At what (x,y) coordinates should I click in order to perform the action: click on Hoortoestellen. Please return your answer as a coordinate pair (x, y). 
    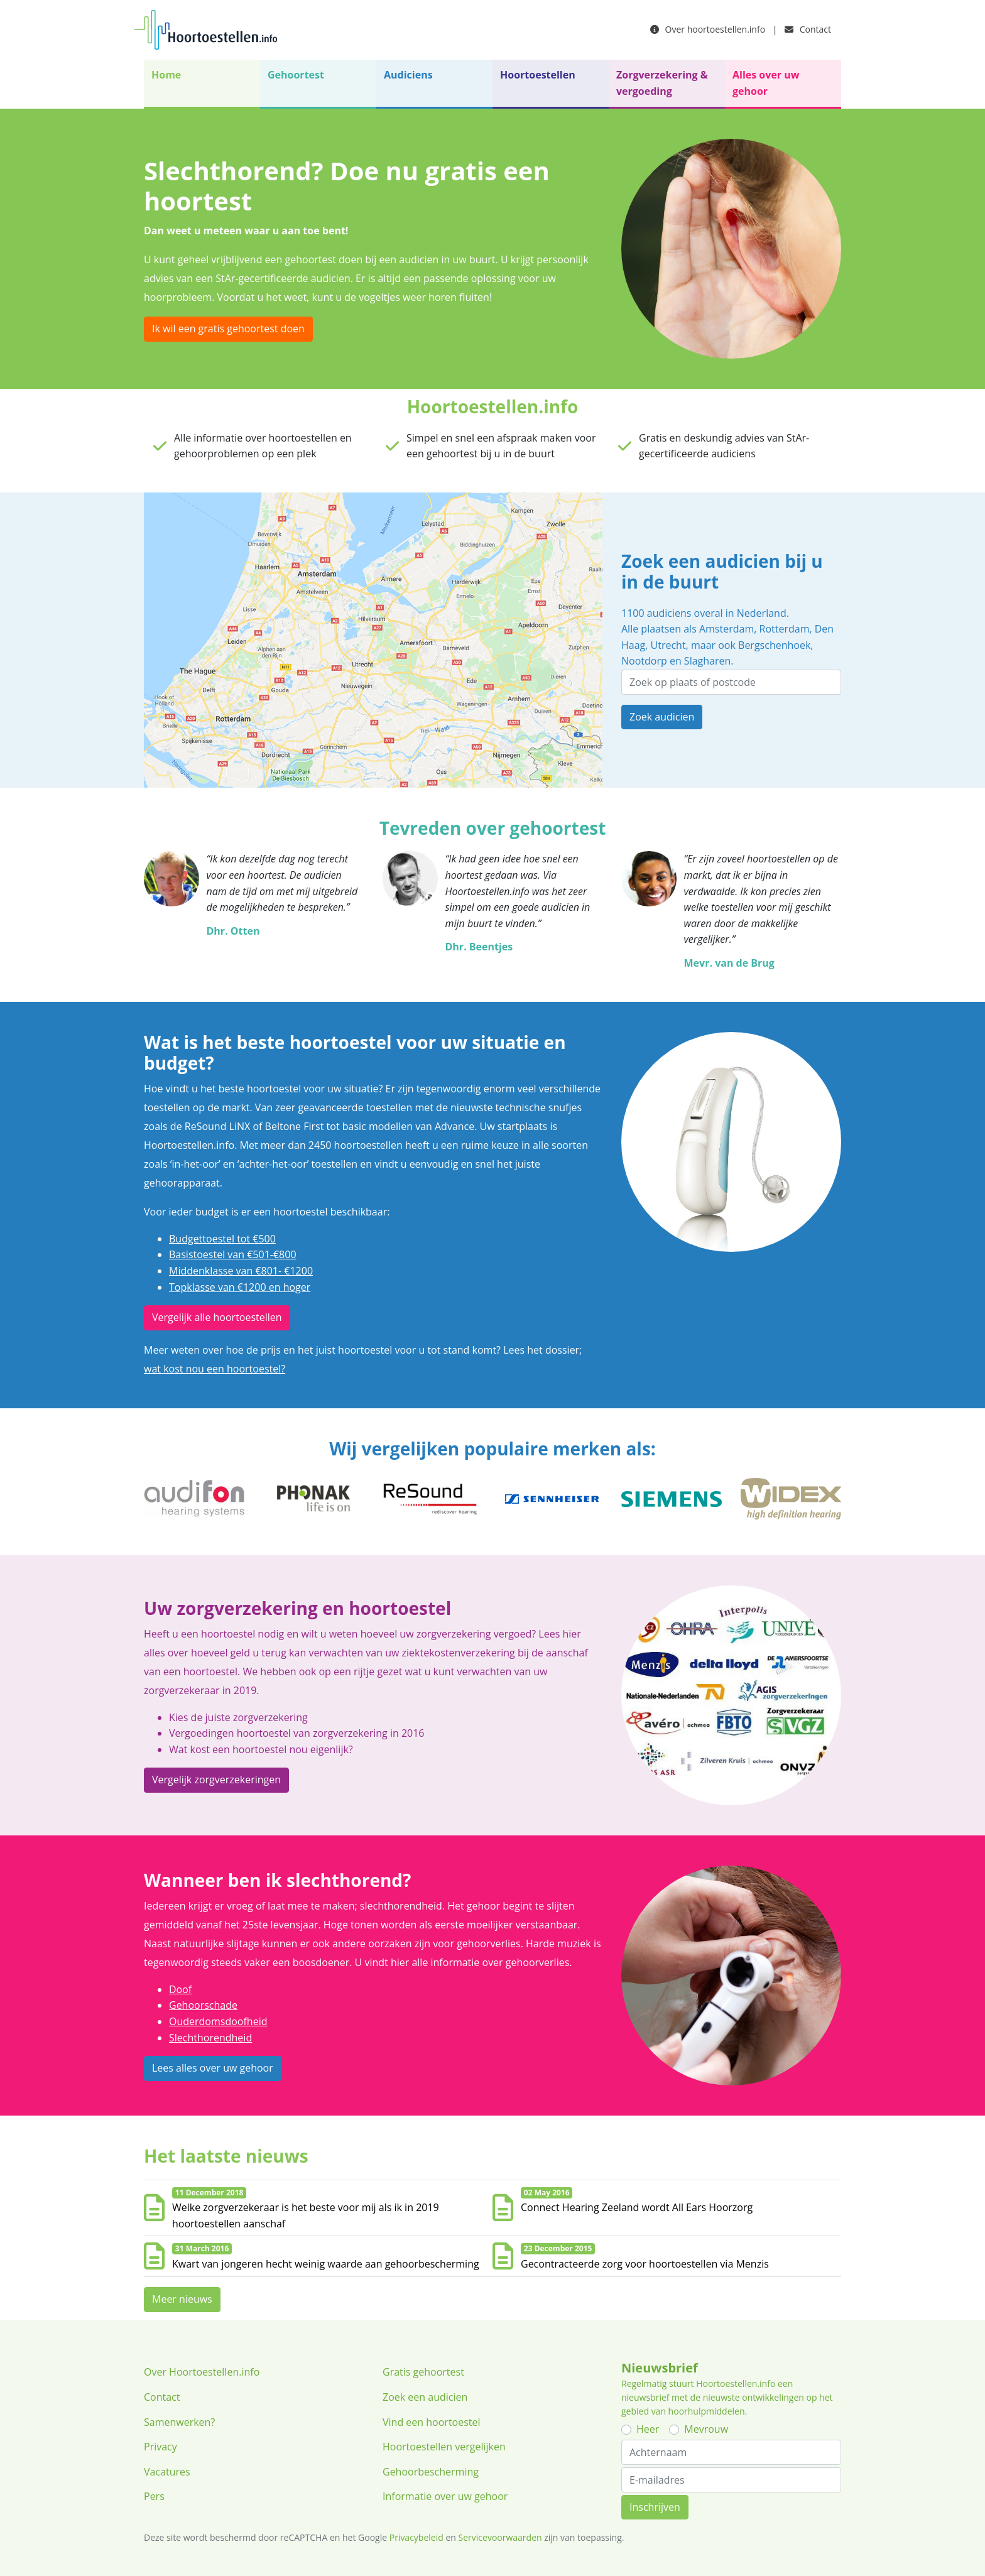
    Looking at the image, I should click on (537, 75).